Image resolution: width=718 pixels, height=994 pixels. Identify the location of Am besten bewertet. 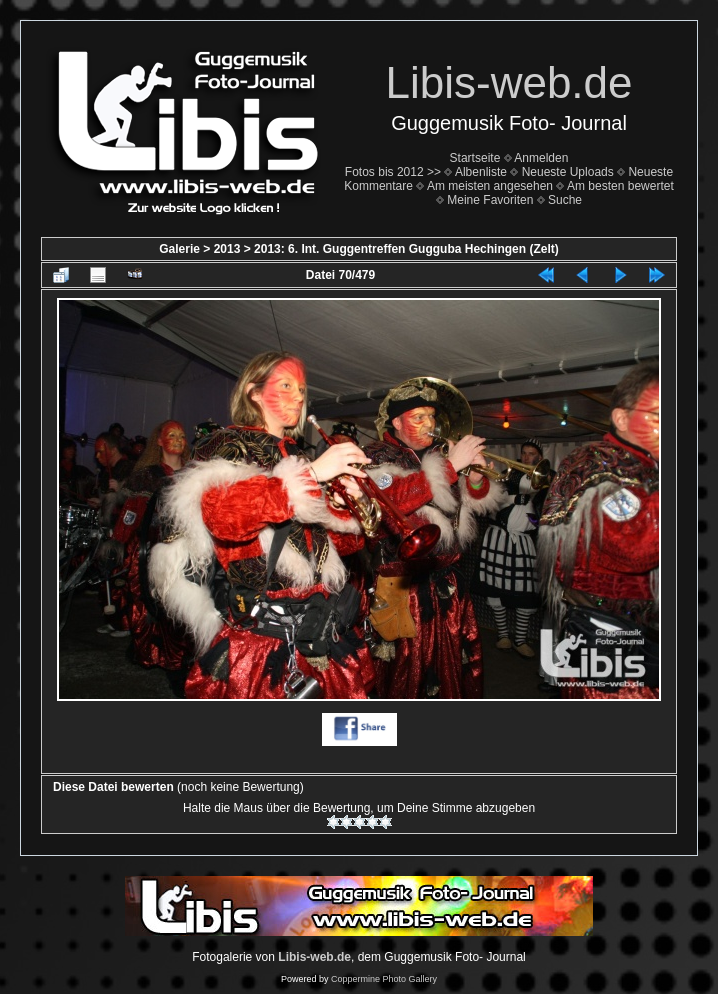
(620, 186).